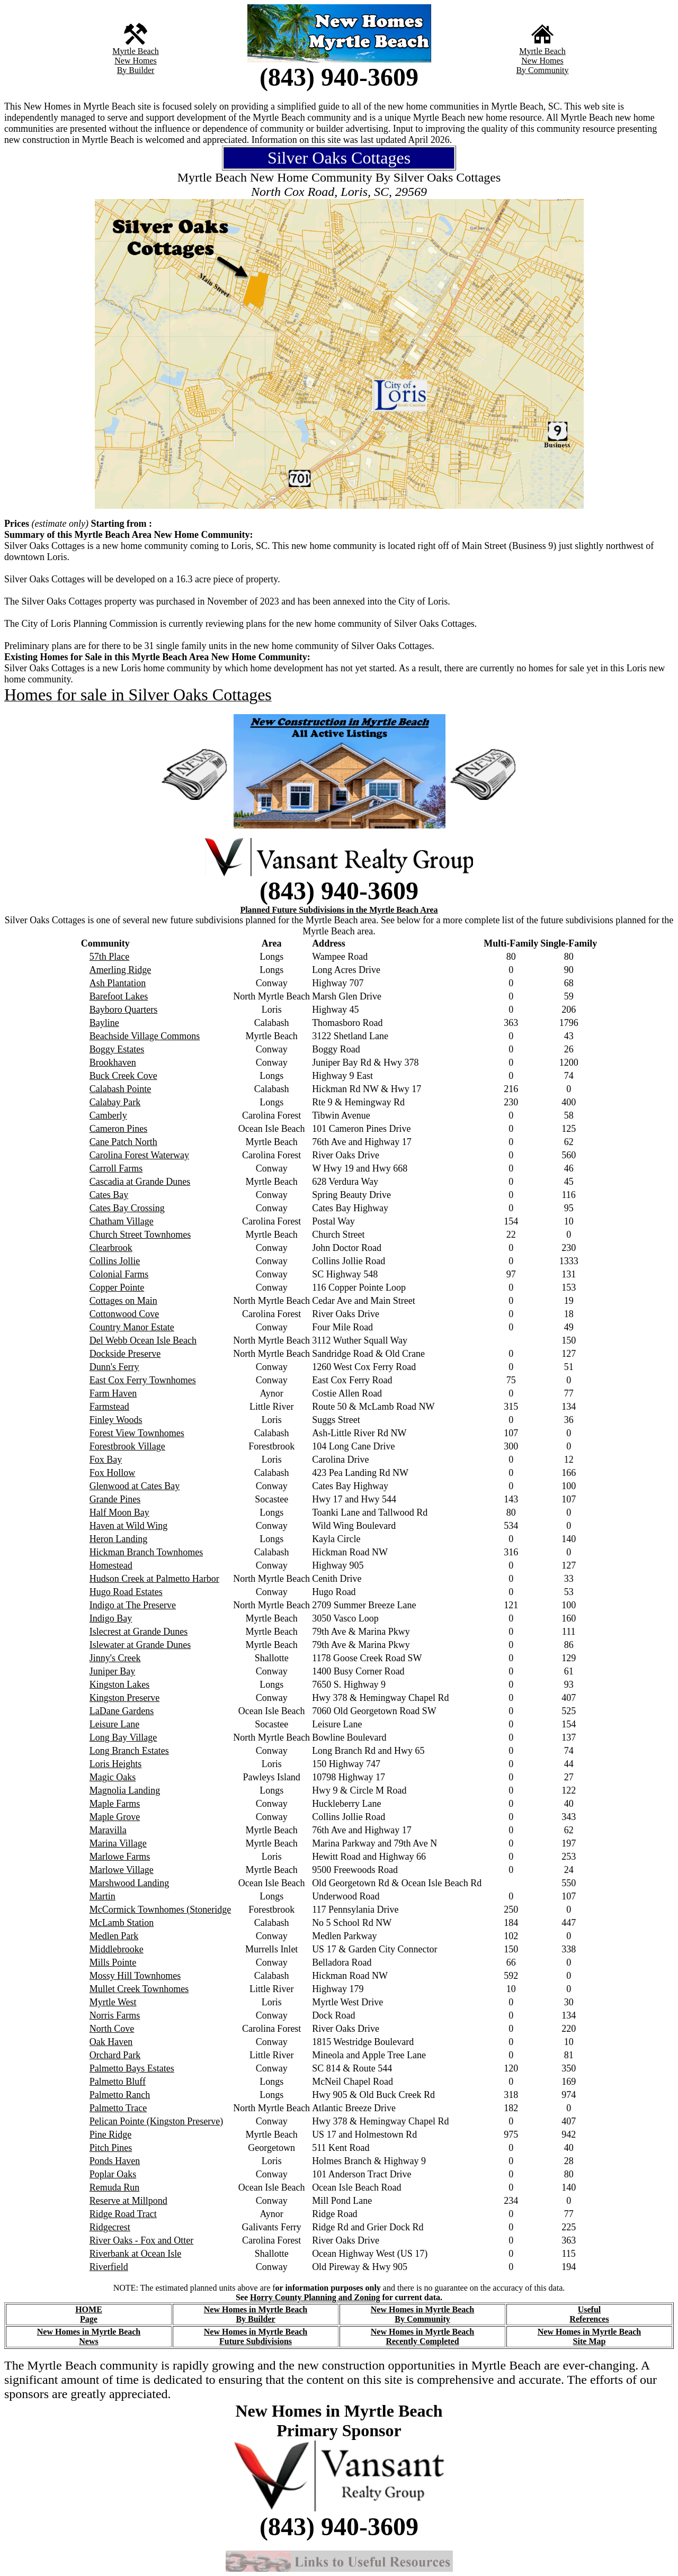 This screenshot has width=678, height=2576. Describe the element at coordinates (143, 1380) in the screenshot. I see `East Cox Ferry Townhomes` at that location.